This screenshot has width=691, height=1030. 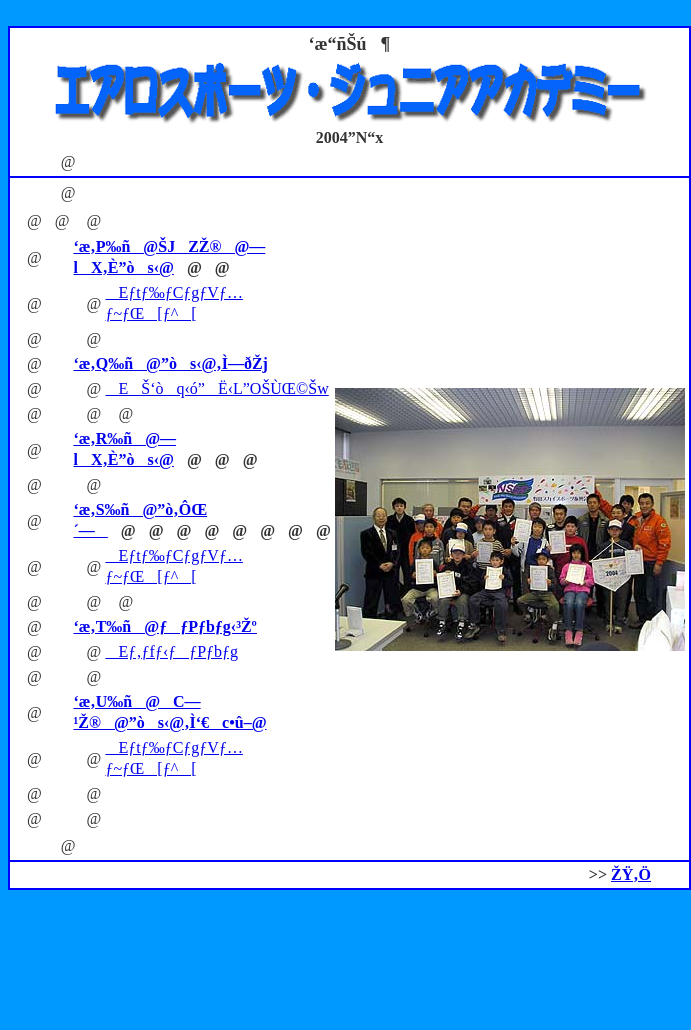 What do you see at coordinates (631, 874) in the screenshot?
I see `ŽŸ‚Ö` at bounding box center [631, 874].